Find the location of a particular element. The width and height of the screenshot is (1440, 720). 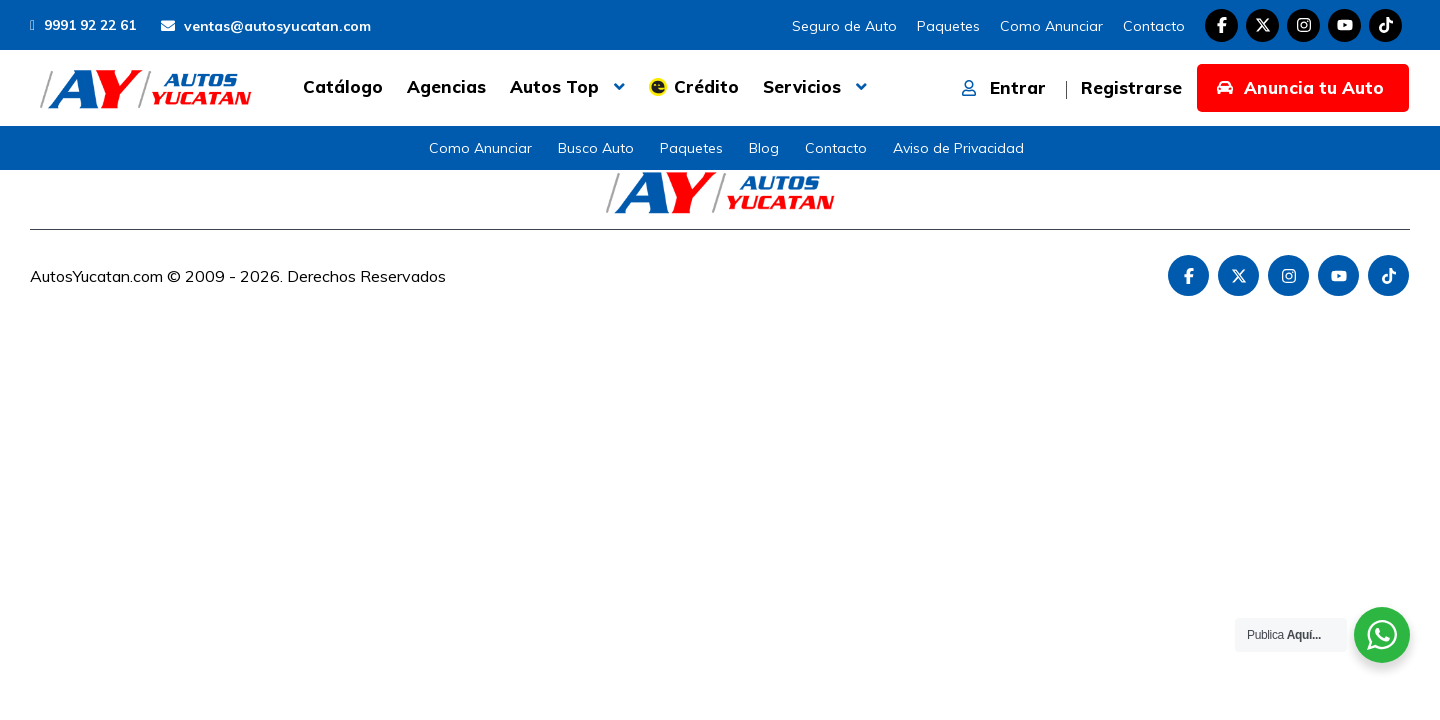

Agencias is located at coordinates (446, 86).